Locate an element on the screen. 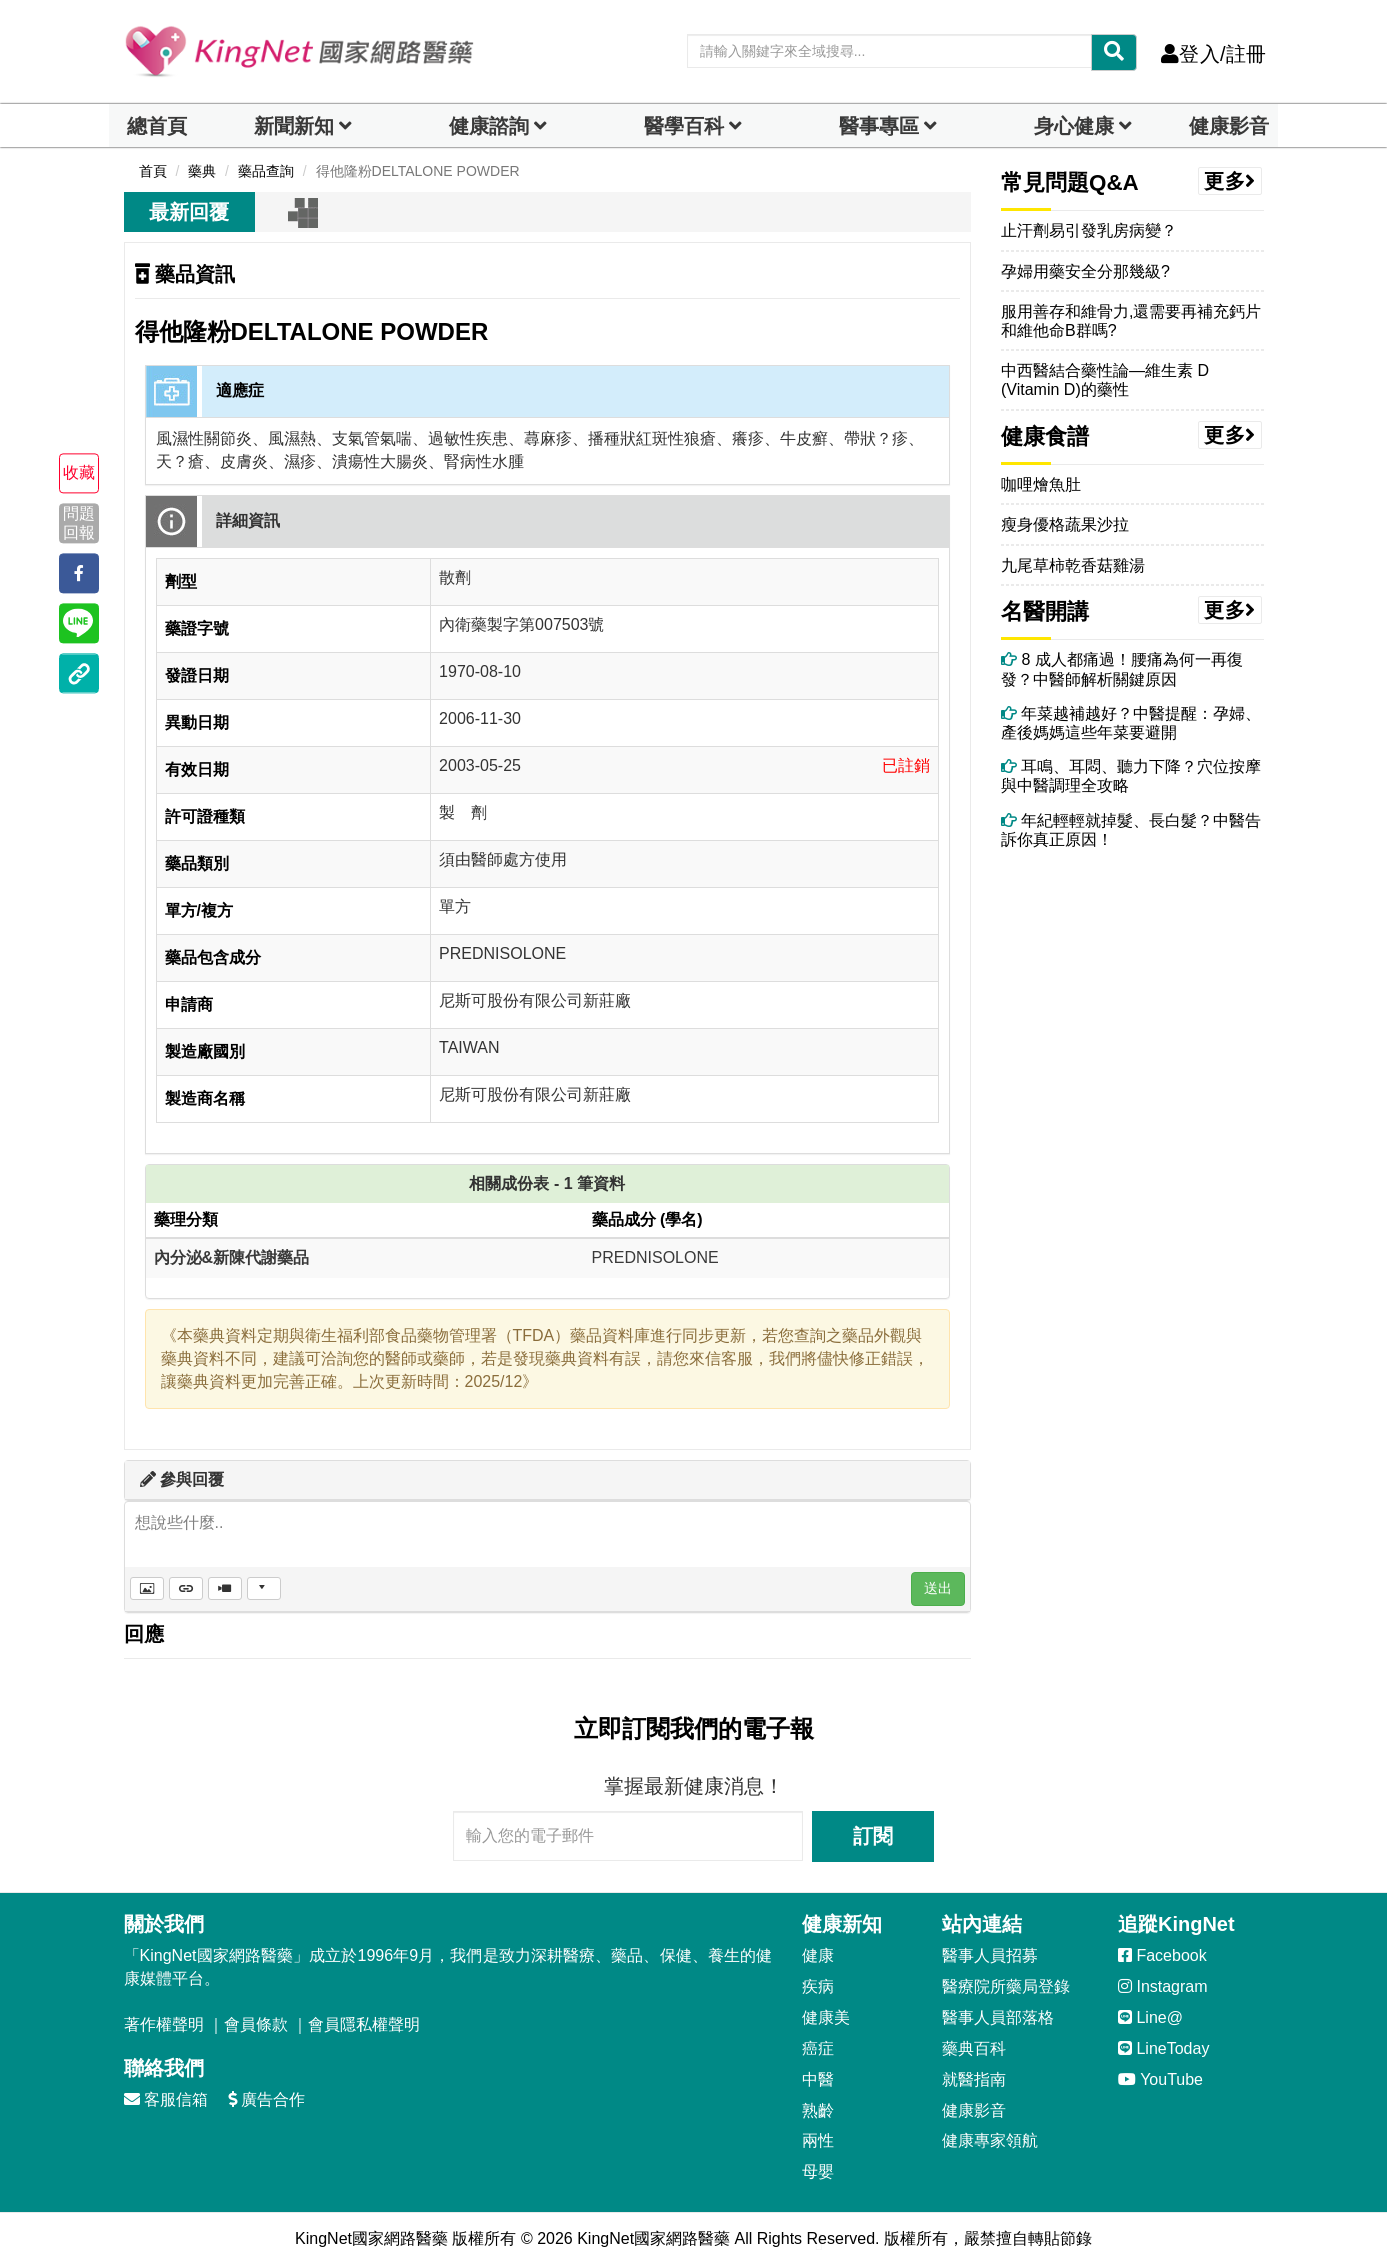 Image resolution: width=1387 pixels, height=2266 pixels. 疾病 is located at coordinates (818, 1986).